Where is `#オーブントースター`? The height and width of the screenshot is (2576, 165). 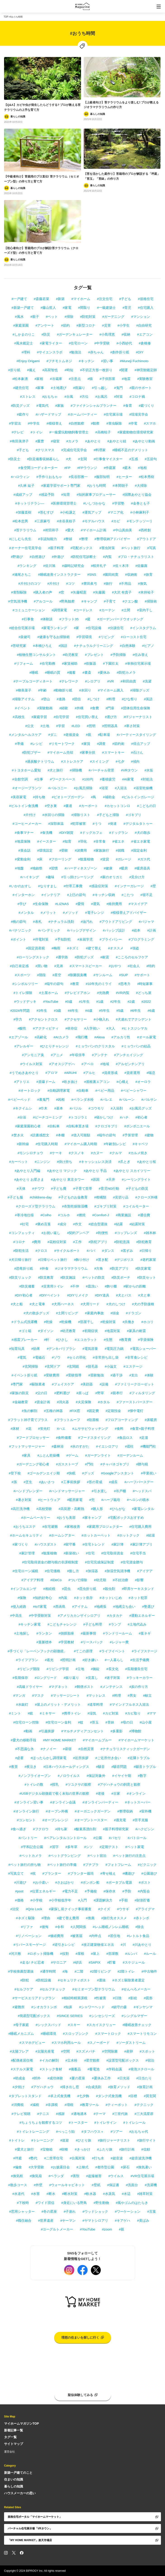 #オーブントースター is located at coordinates (91, 1820).